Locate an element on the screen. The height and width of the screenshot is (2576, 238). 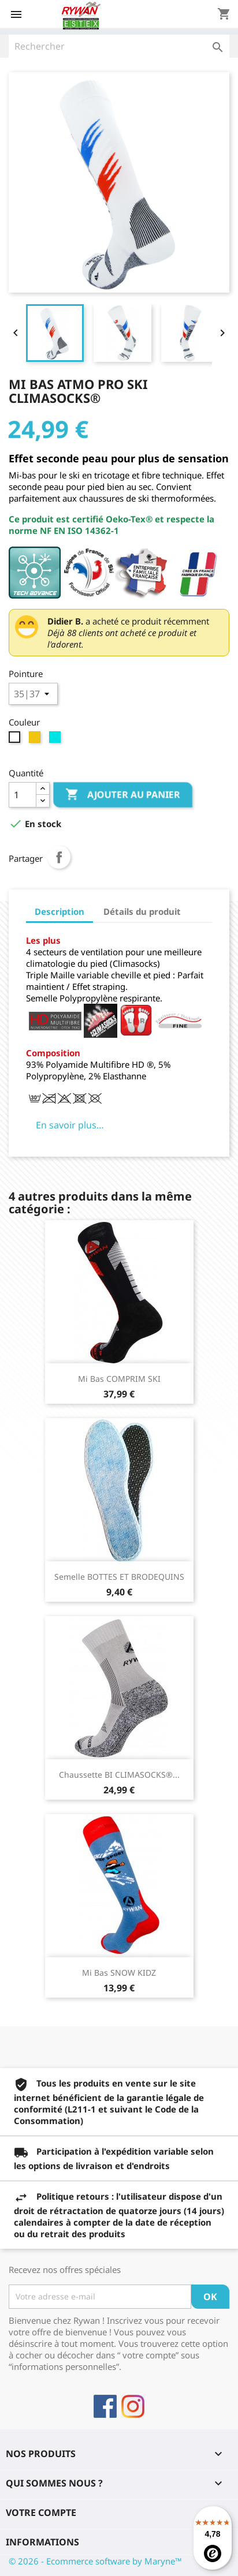
[Quantité] is located at coordinates (22, 794).